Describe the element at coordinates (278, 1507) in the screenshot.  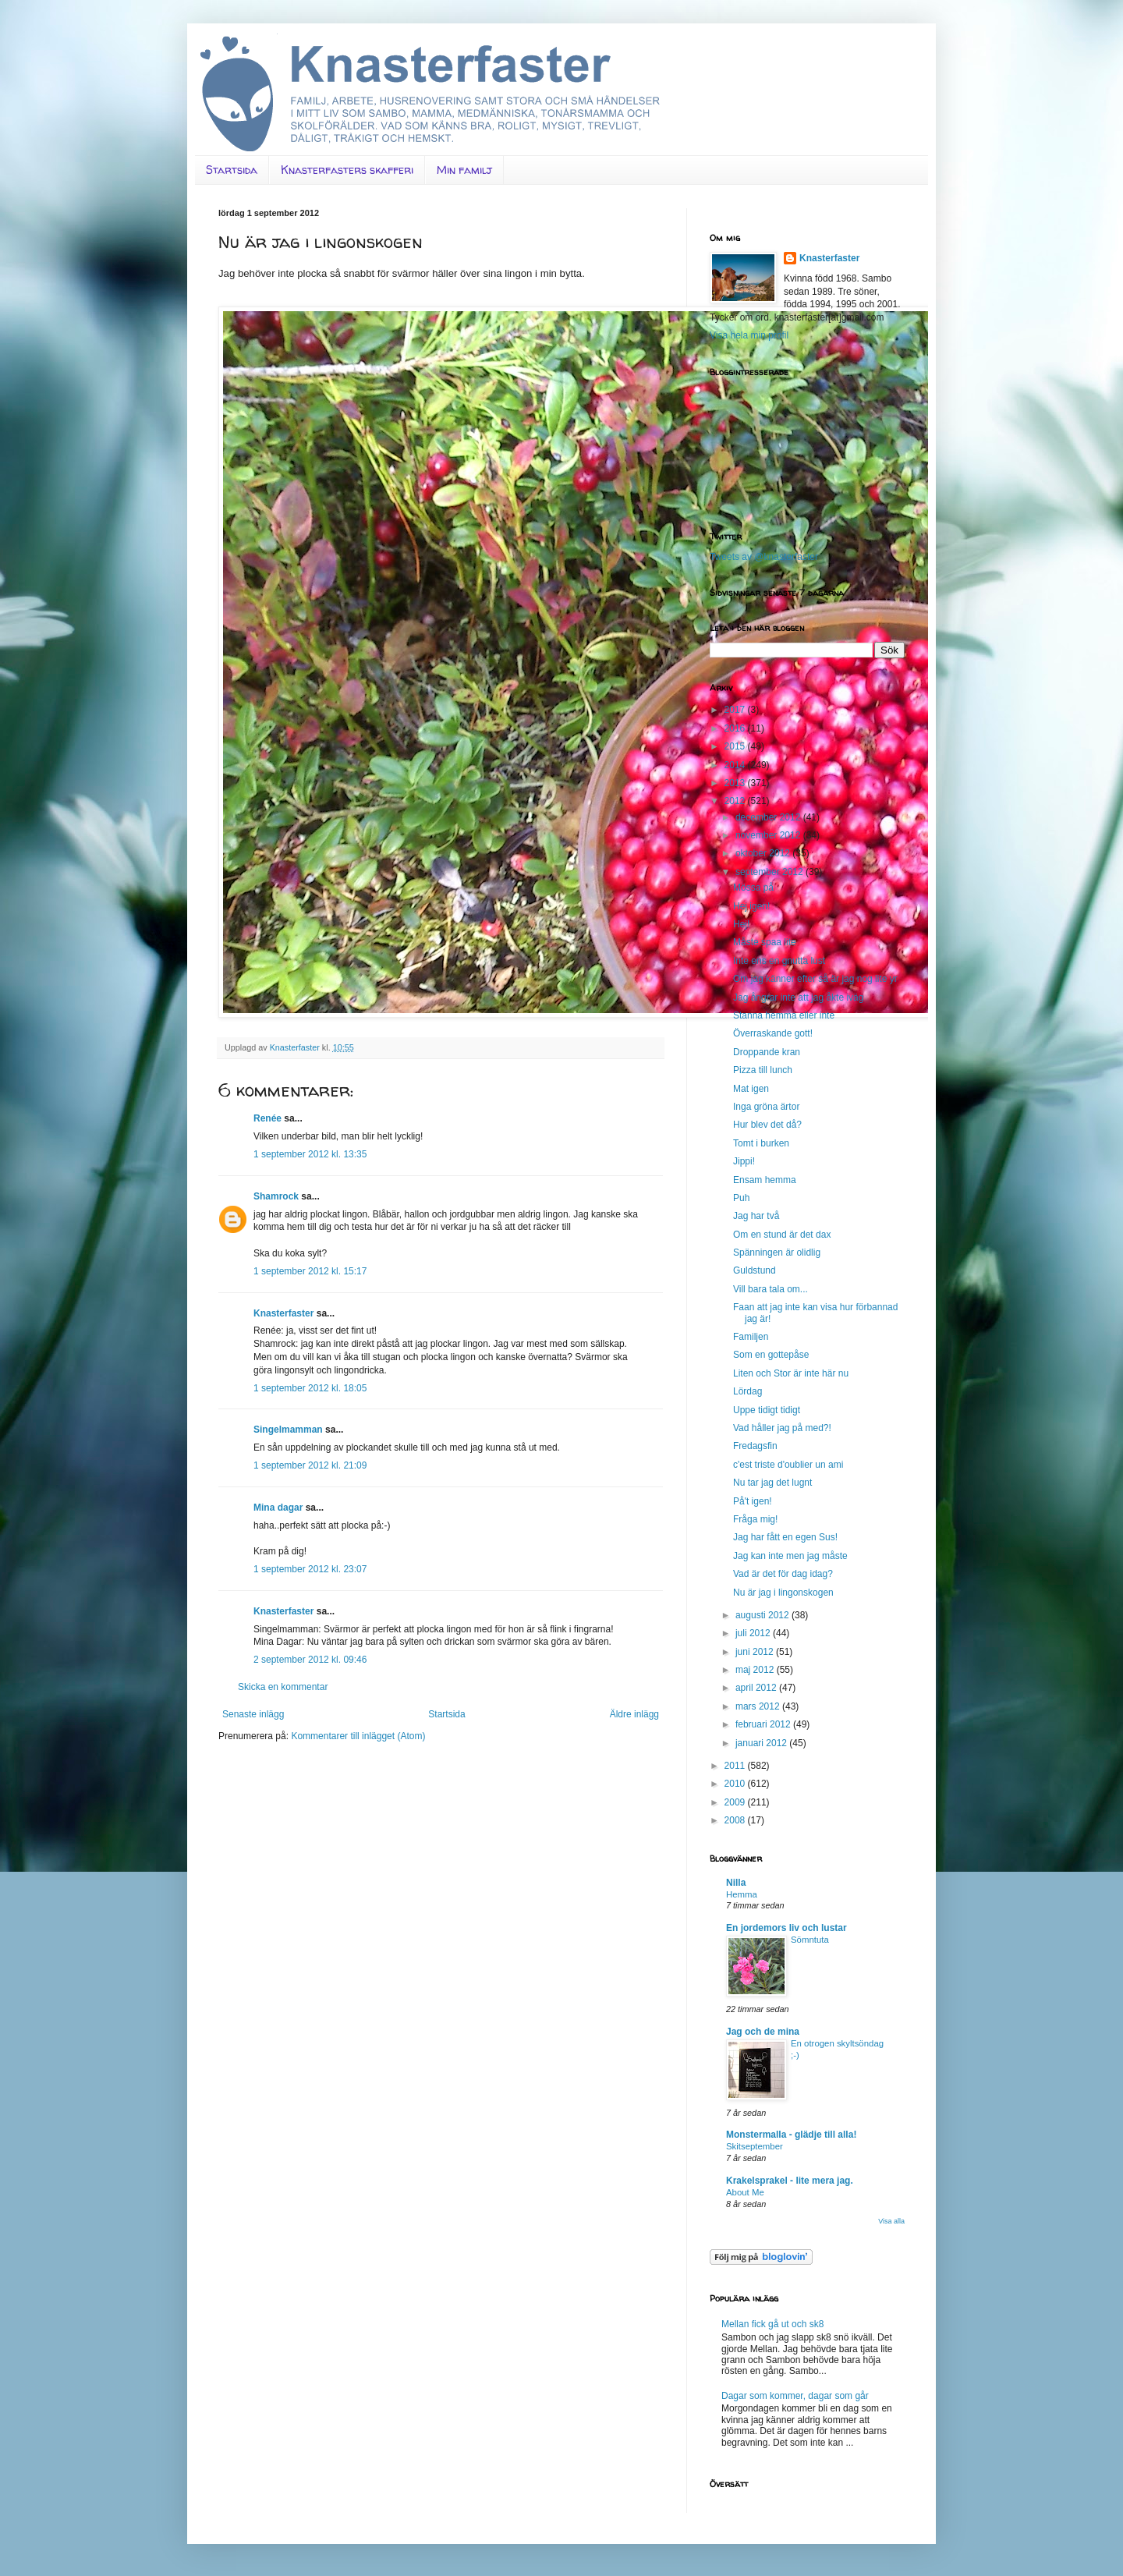
I see `Mina dagar` at that location.